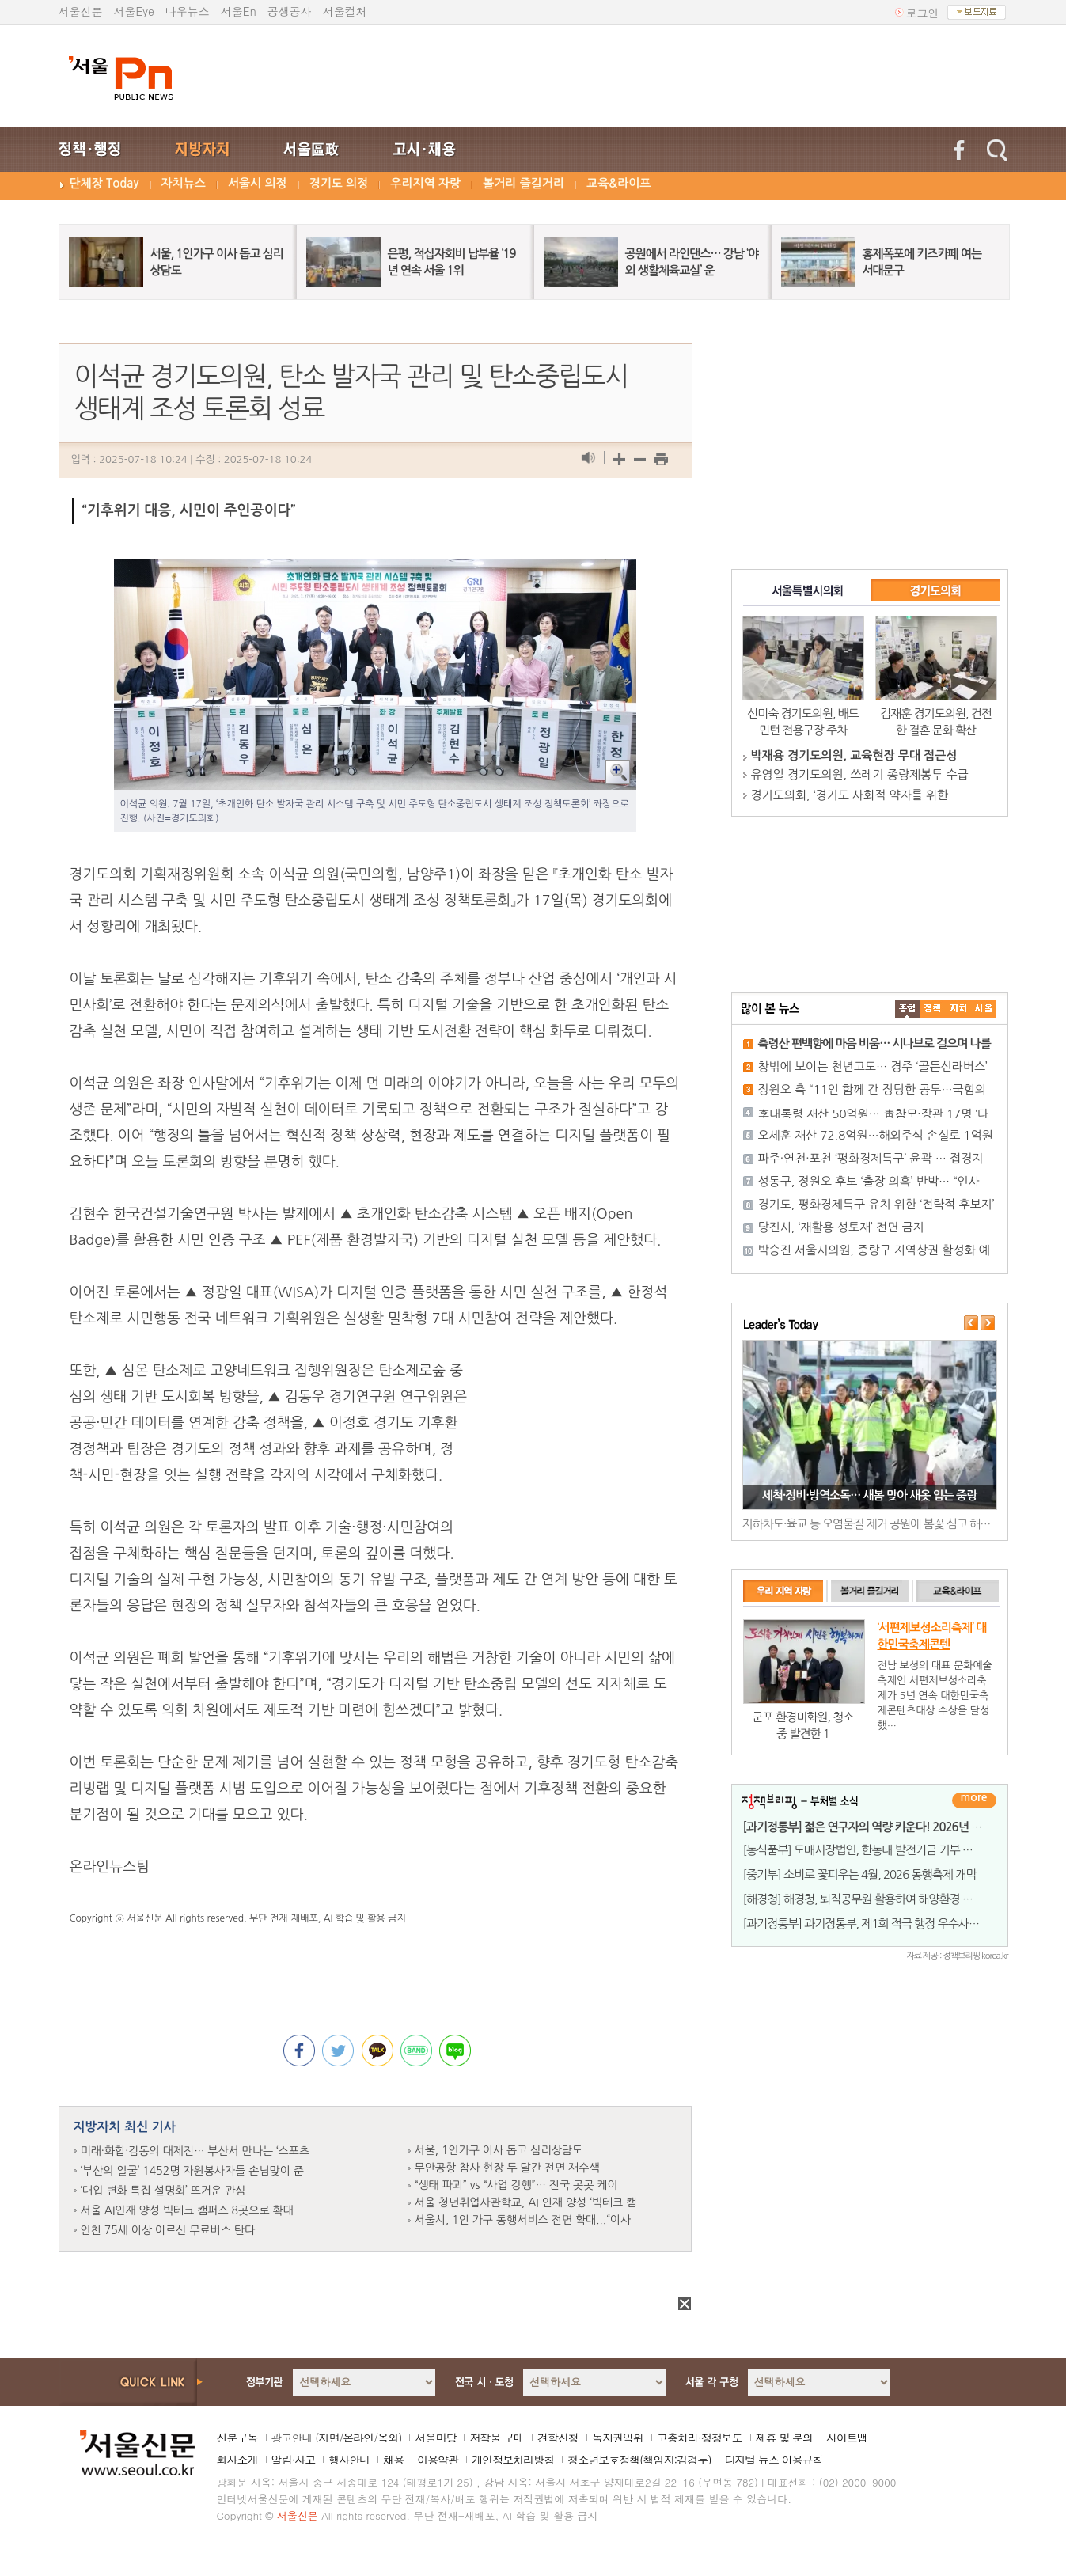 The width and height of the screenshot is (1066, 2576). Describe the element at coordinates (869, 1495) in the screenshot. I see `세척·정비·방역소독… 새봄 맞아 새옷 입는 중랑` at that location.